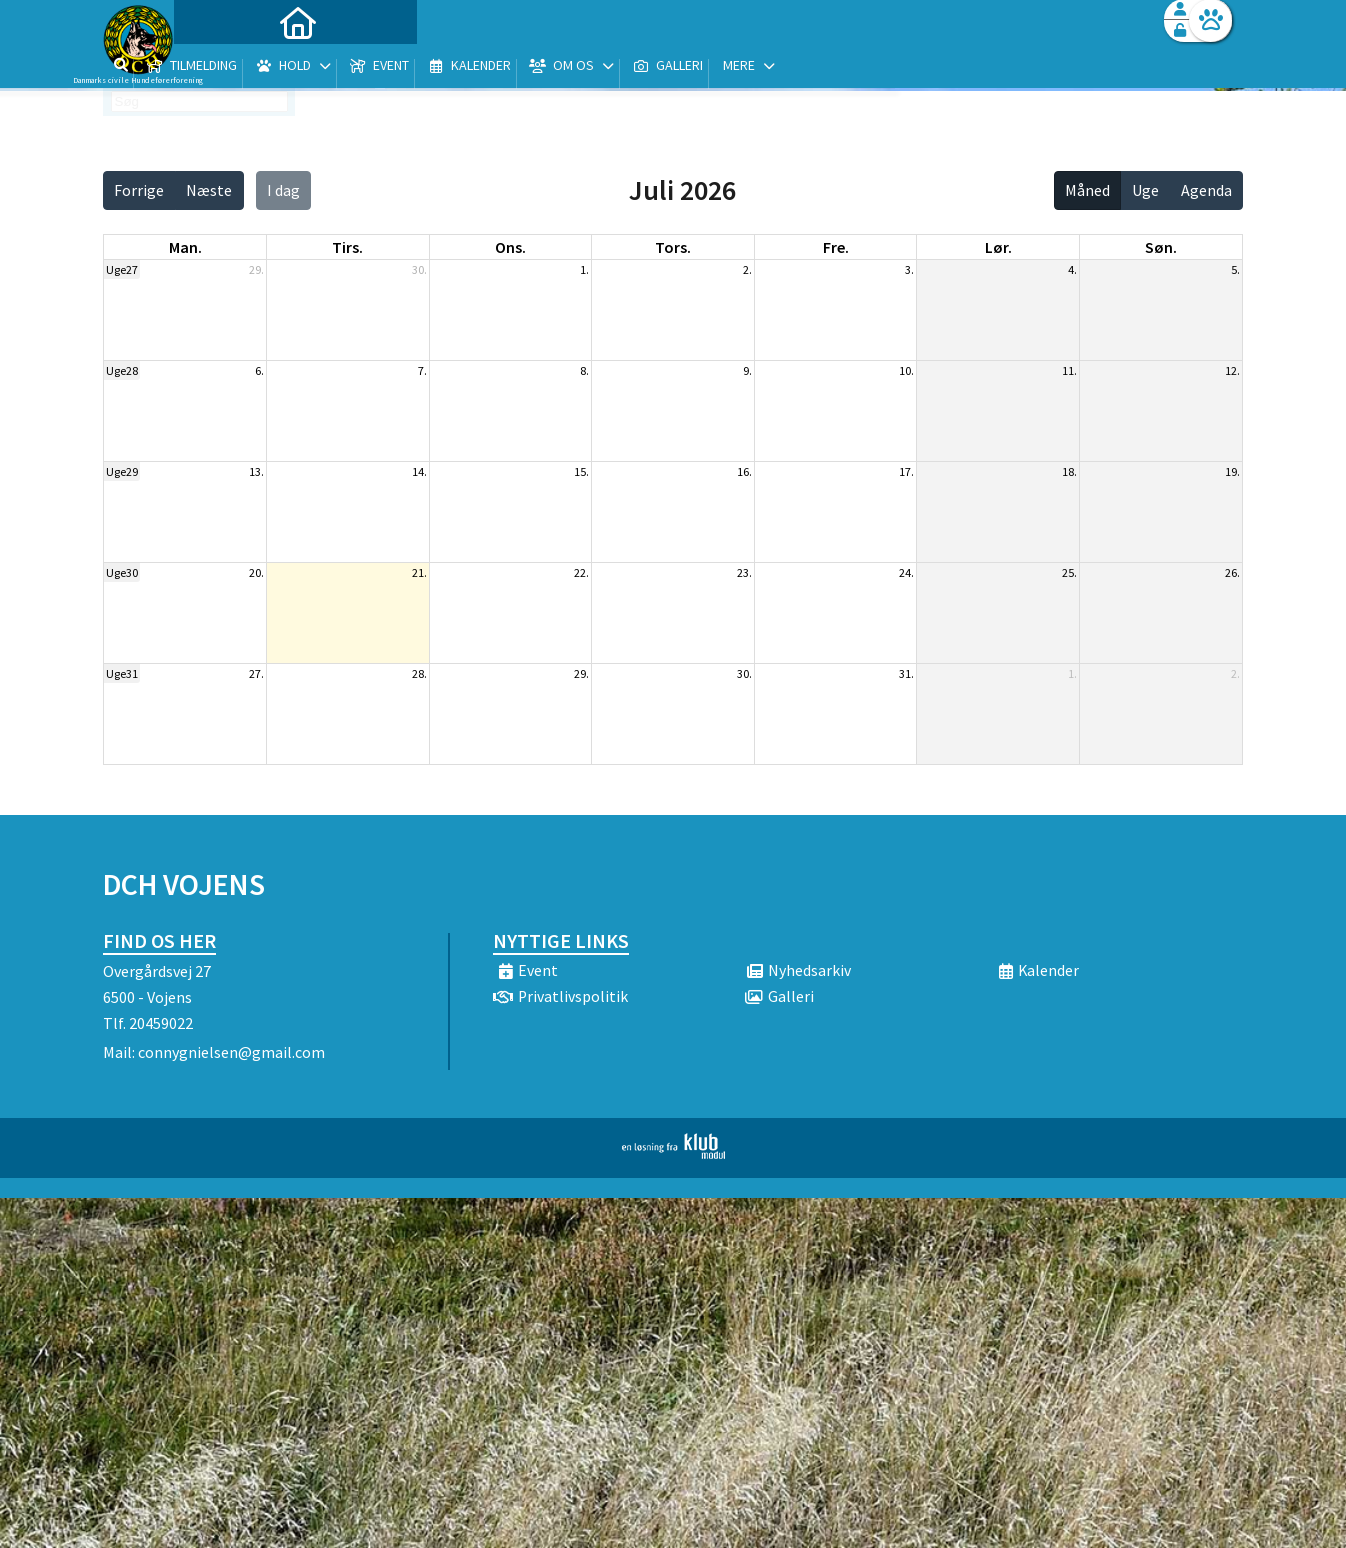  Describe the element at coordinates (259, 370) in the screenshot. I see `6.` at that location.